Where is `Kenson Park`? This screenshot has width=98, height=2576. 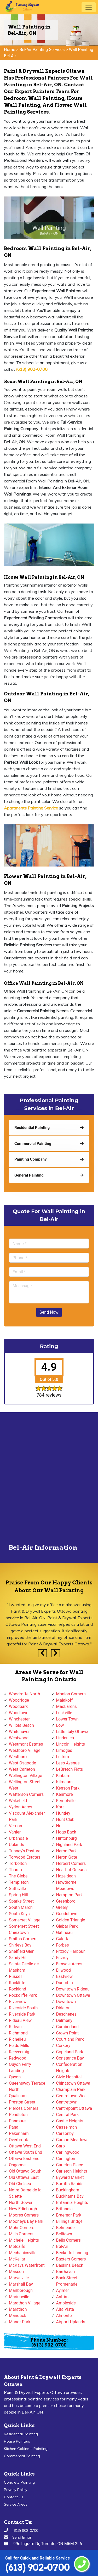 Kenson Park is located at coordinates (68, 1788).